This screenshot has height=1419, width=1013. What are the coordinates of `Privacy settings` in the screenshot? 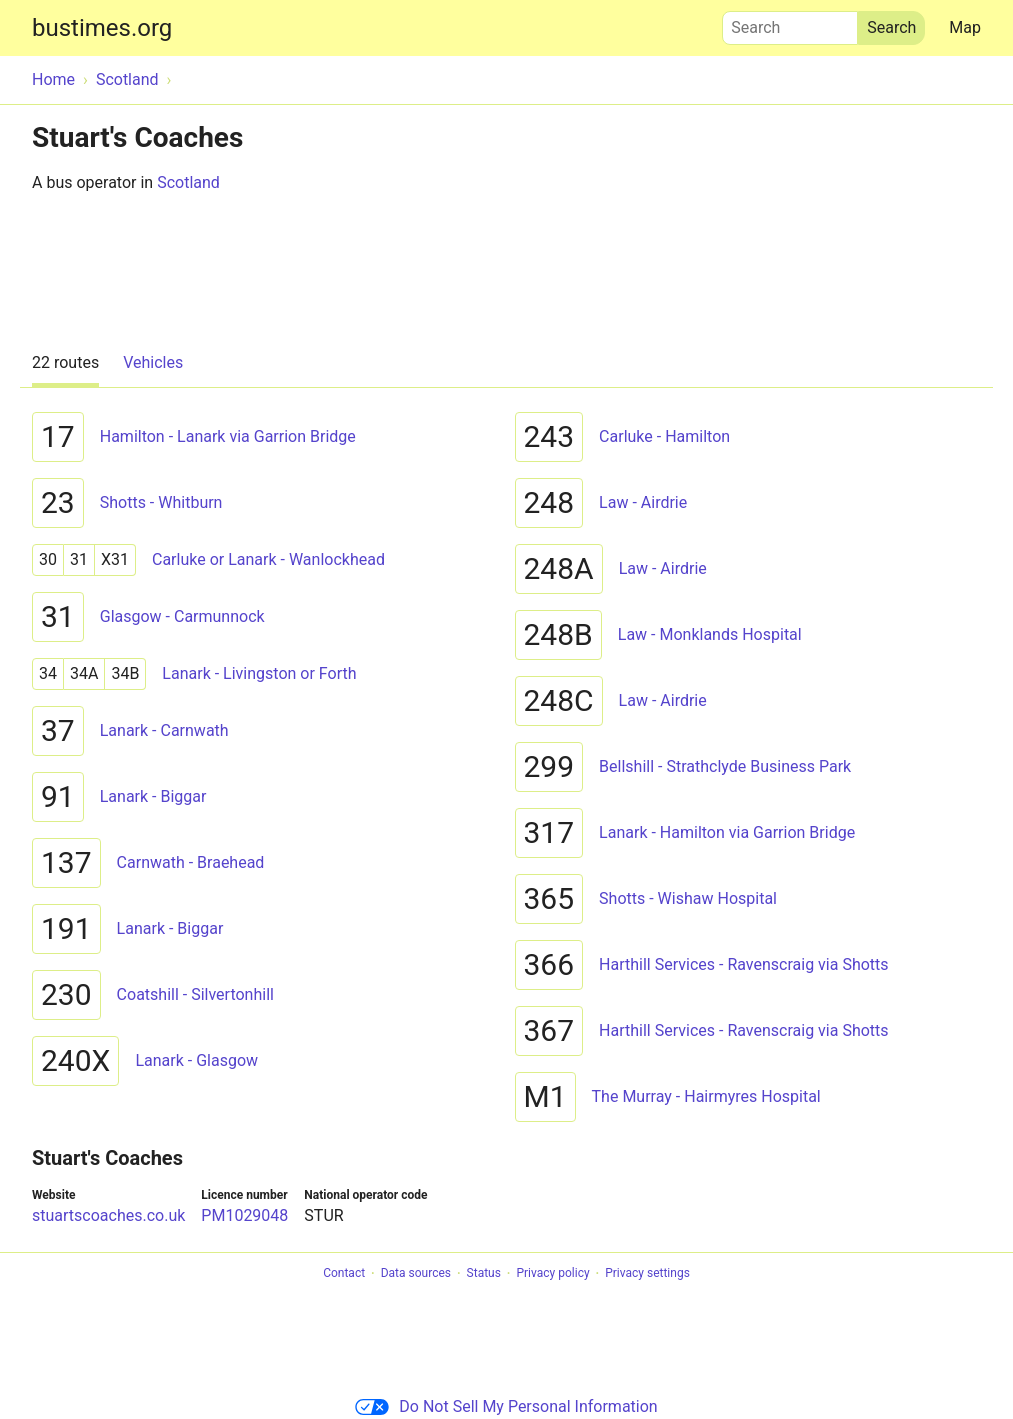 It's located at (647, 1274).